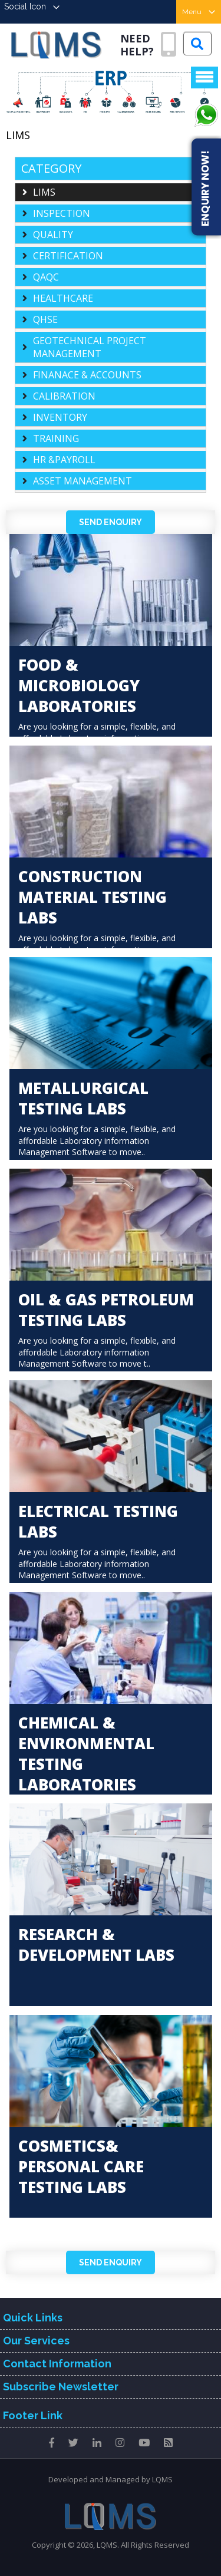  I want to click on HR &PAYROLL, so click(64, 459).